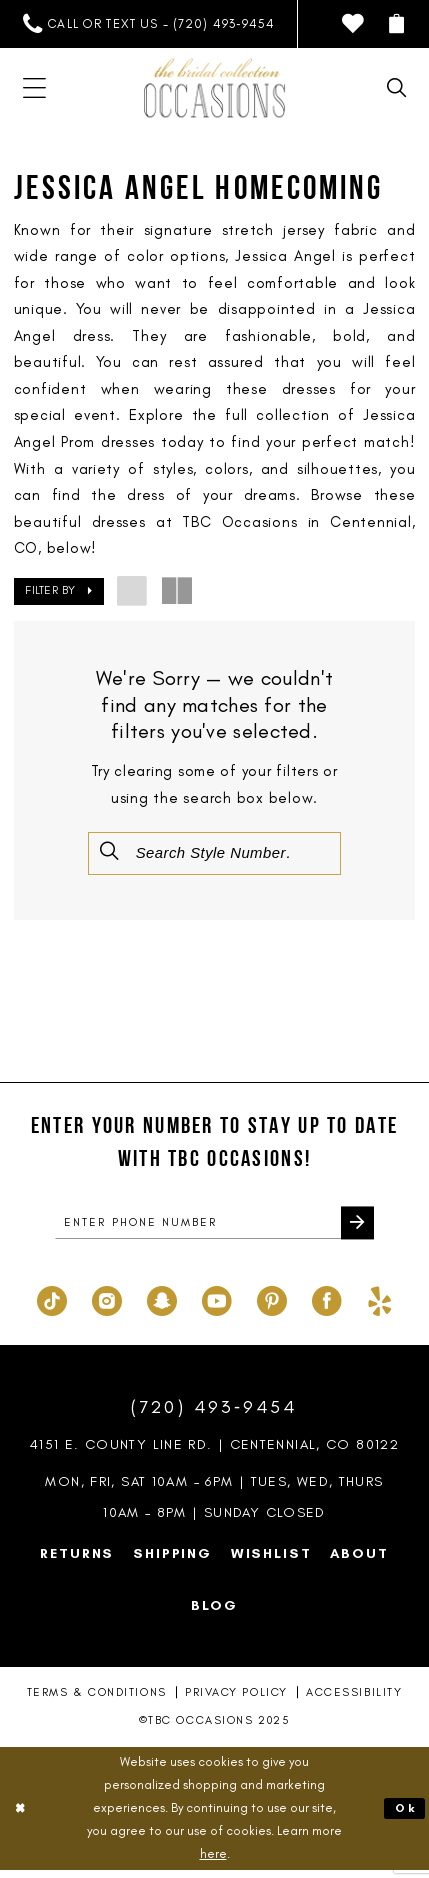 Image resolution: width=429 pixels, height=1878 pixels. I want to click on [Visit our SnapChat - Opens in new tab], so click(162, 1305).